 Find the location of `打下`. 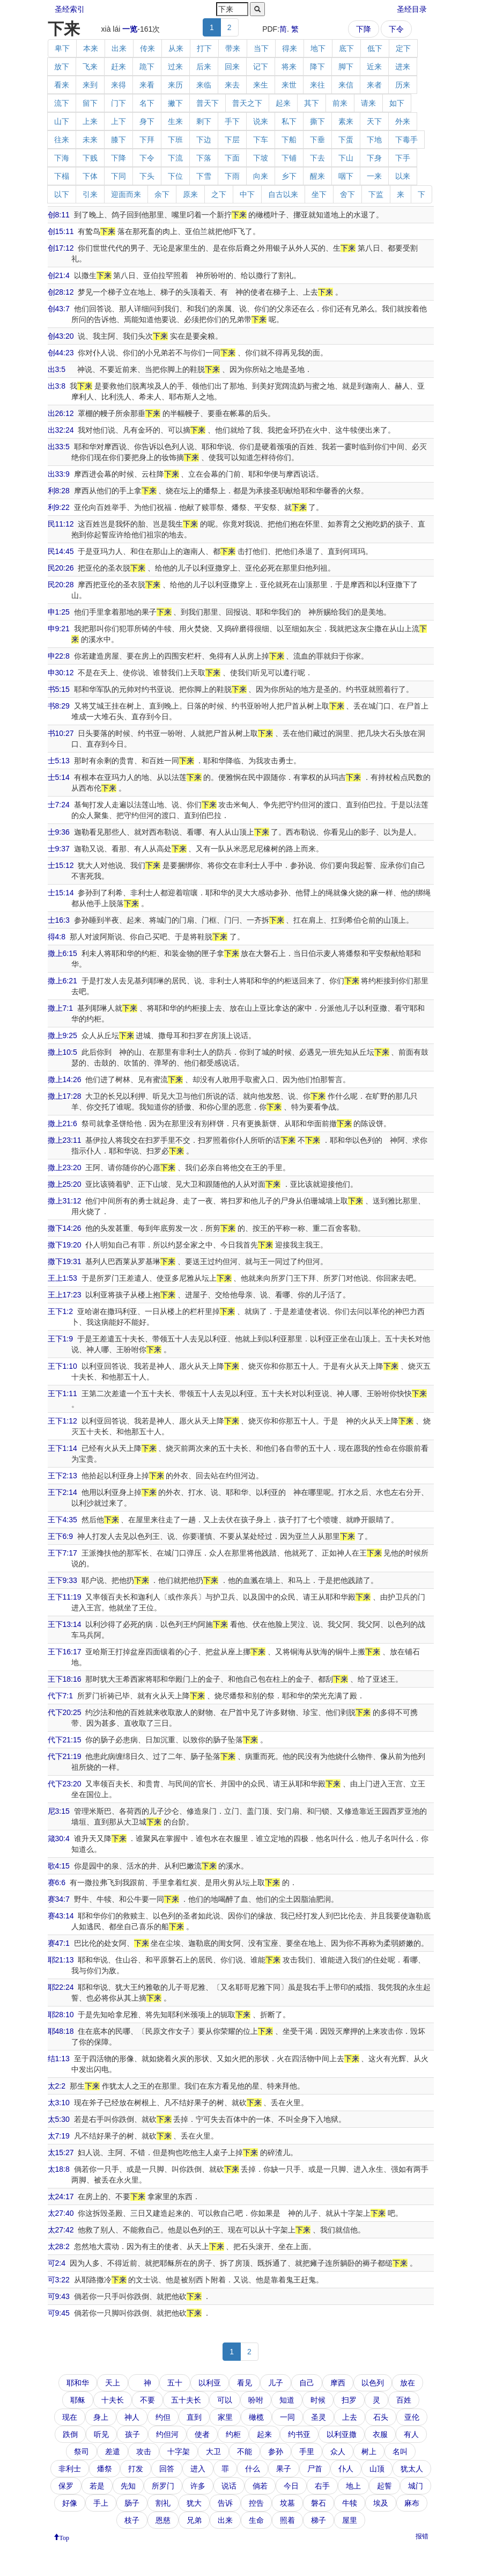

打下 is located at coordinates (204, 48).